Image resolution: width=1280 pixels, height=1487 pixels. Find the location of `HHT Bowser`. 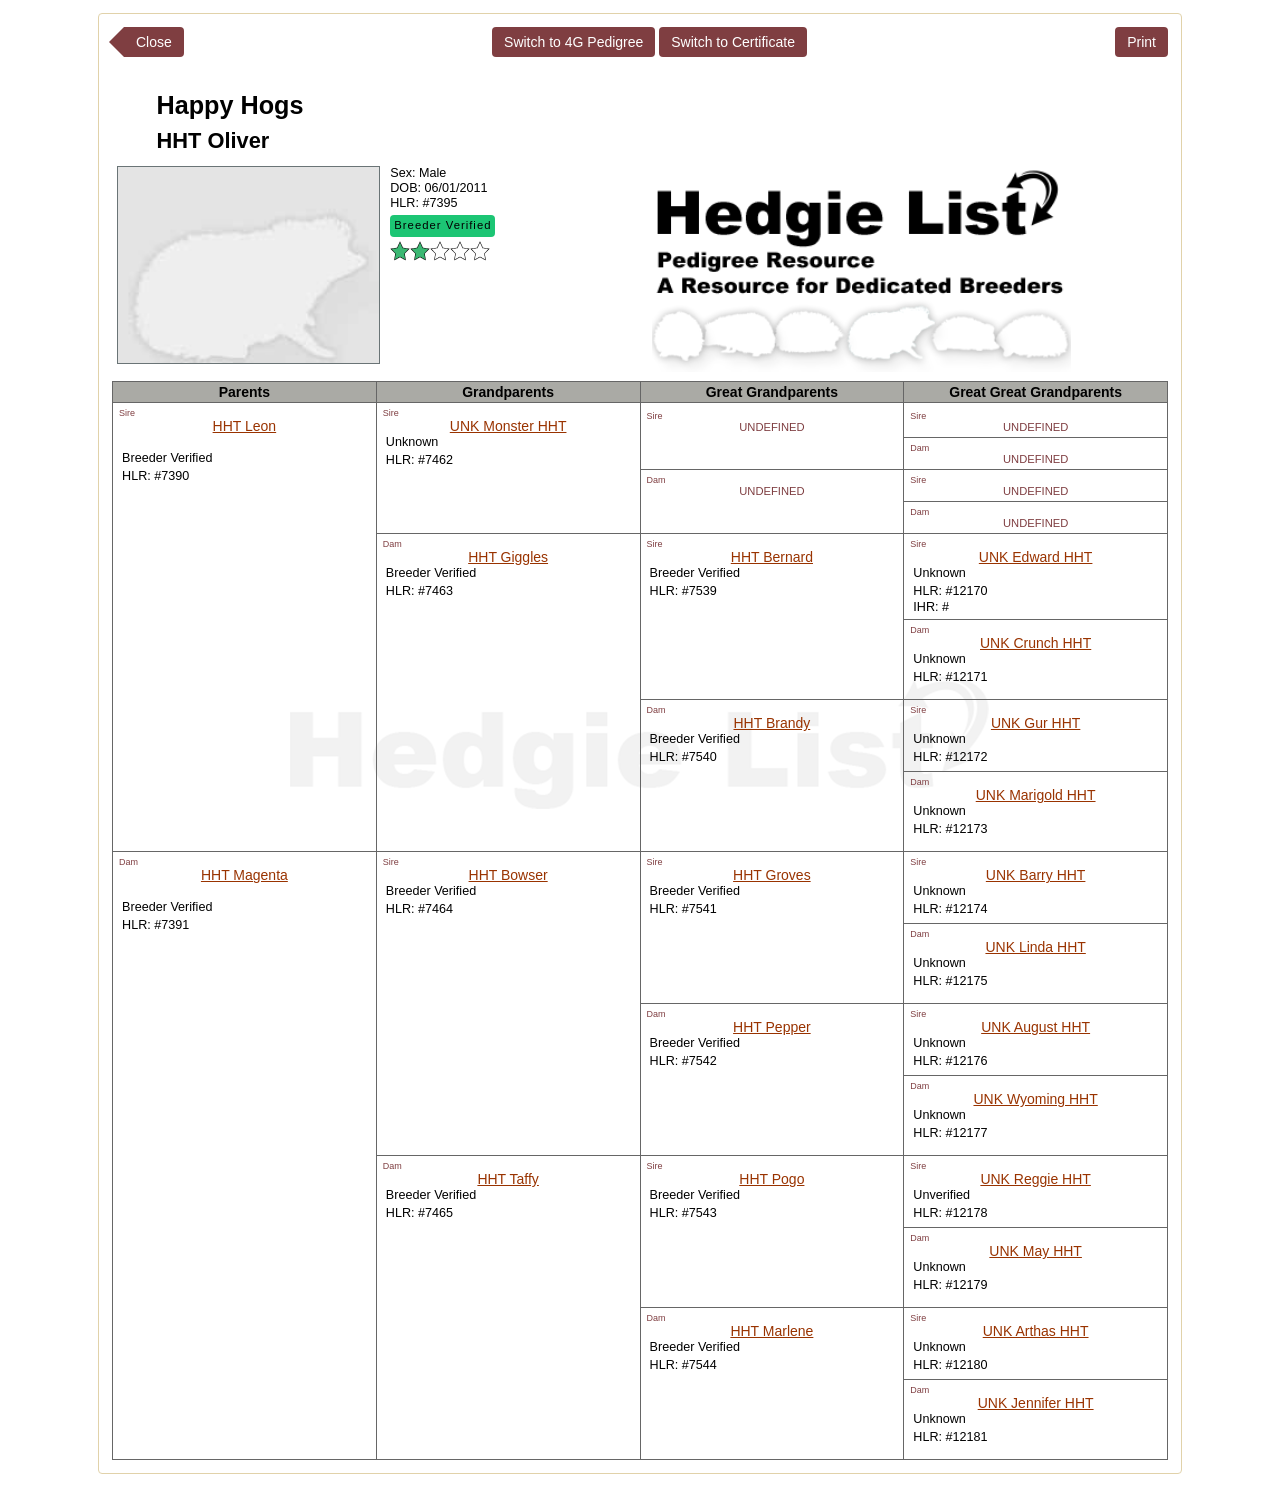

HHT Bowser is located at coordinates (508, 875).